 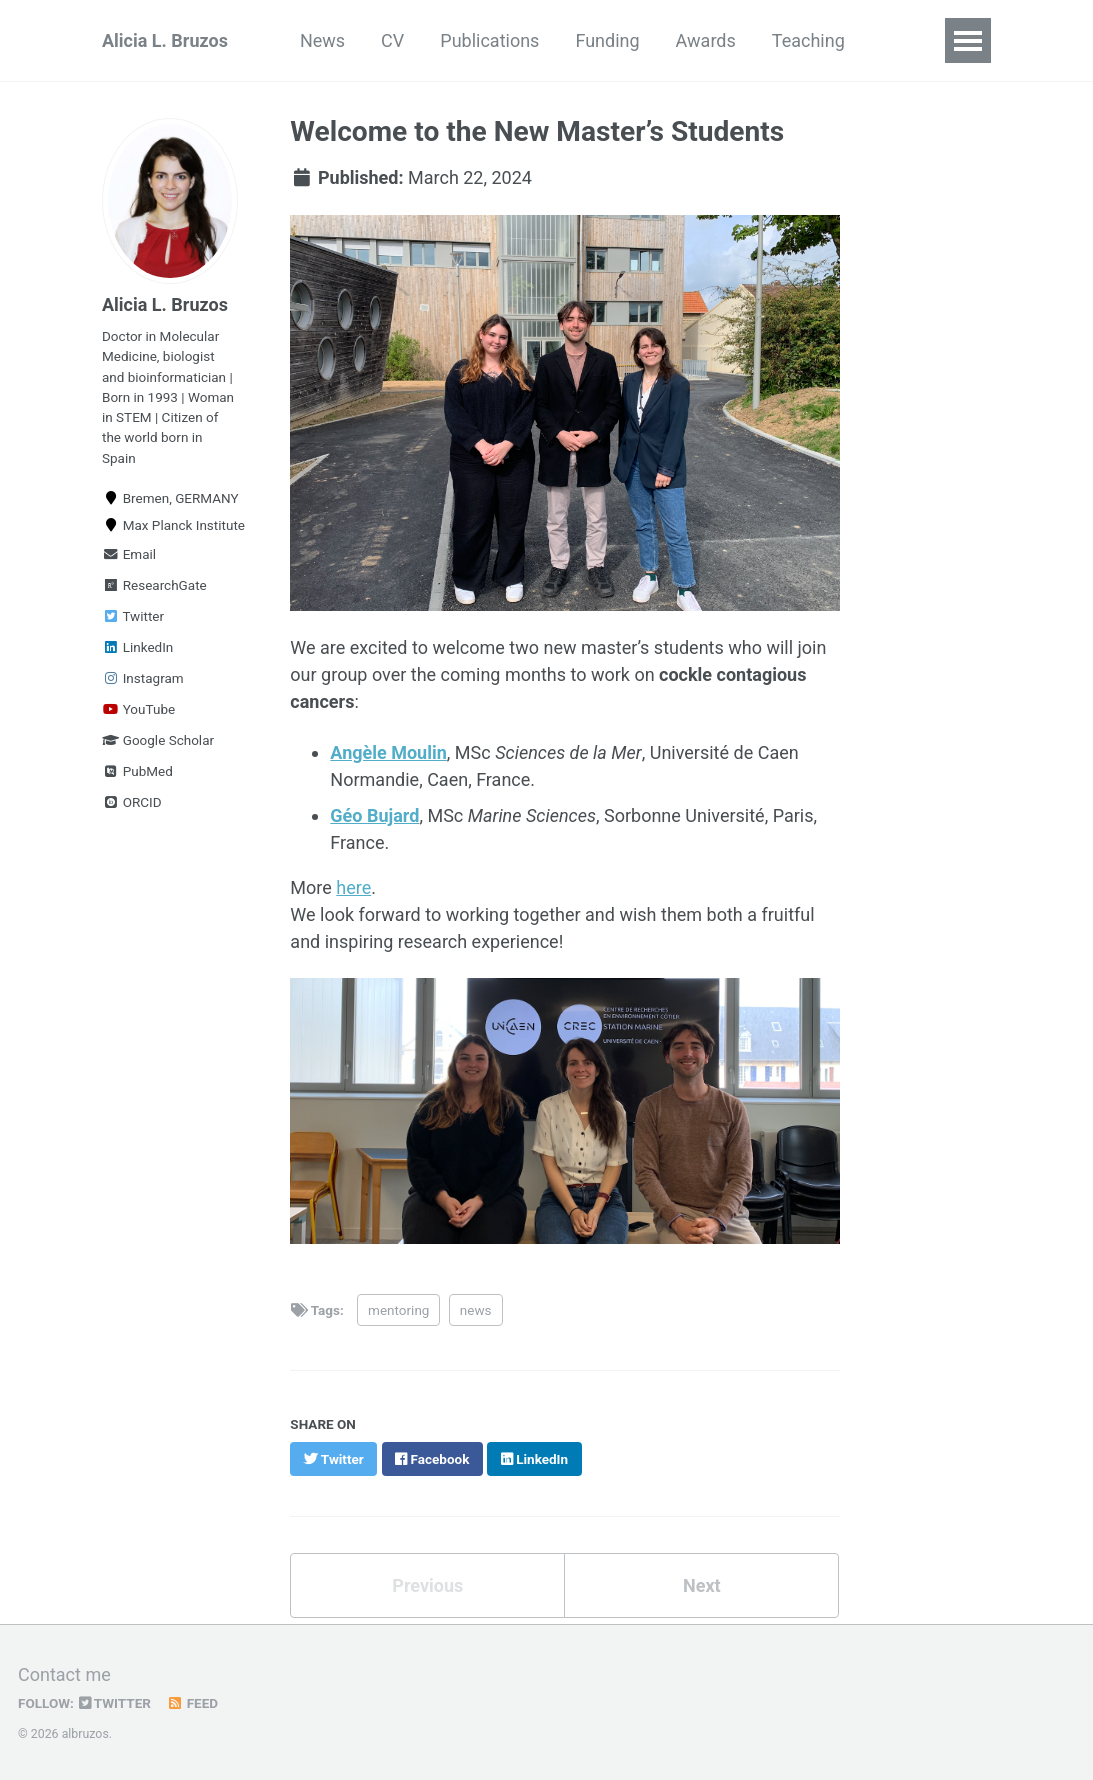 What do you see at coordinates (607, 40) in the screenshot?
I see `Funding` at bounding box center [607, 40].